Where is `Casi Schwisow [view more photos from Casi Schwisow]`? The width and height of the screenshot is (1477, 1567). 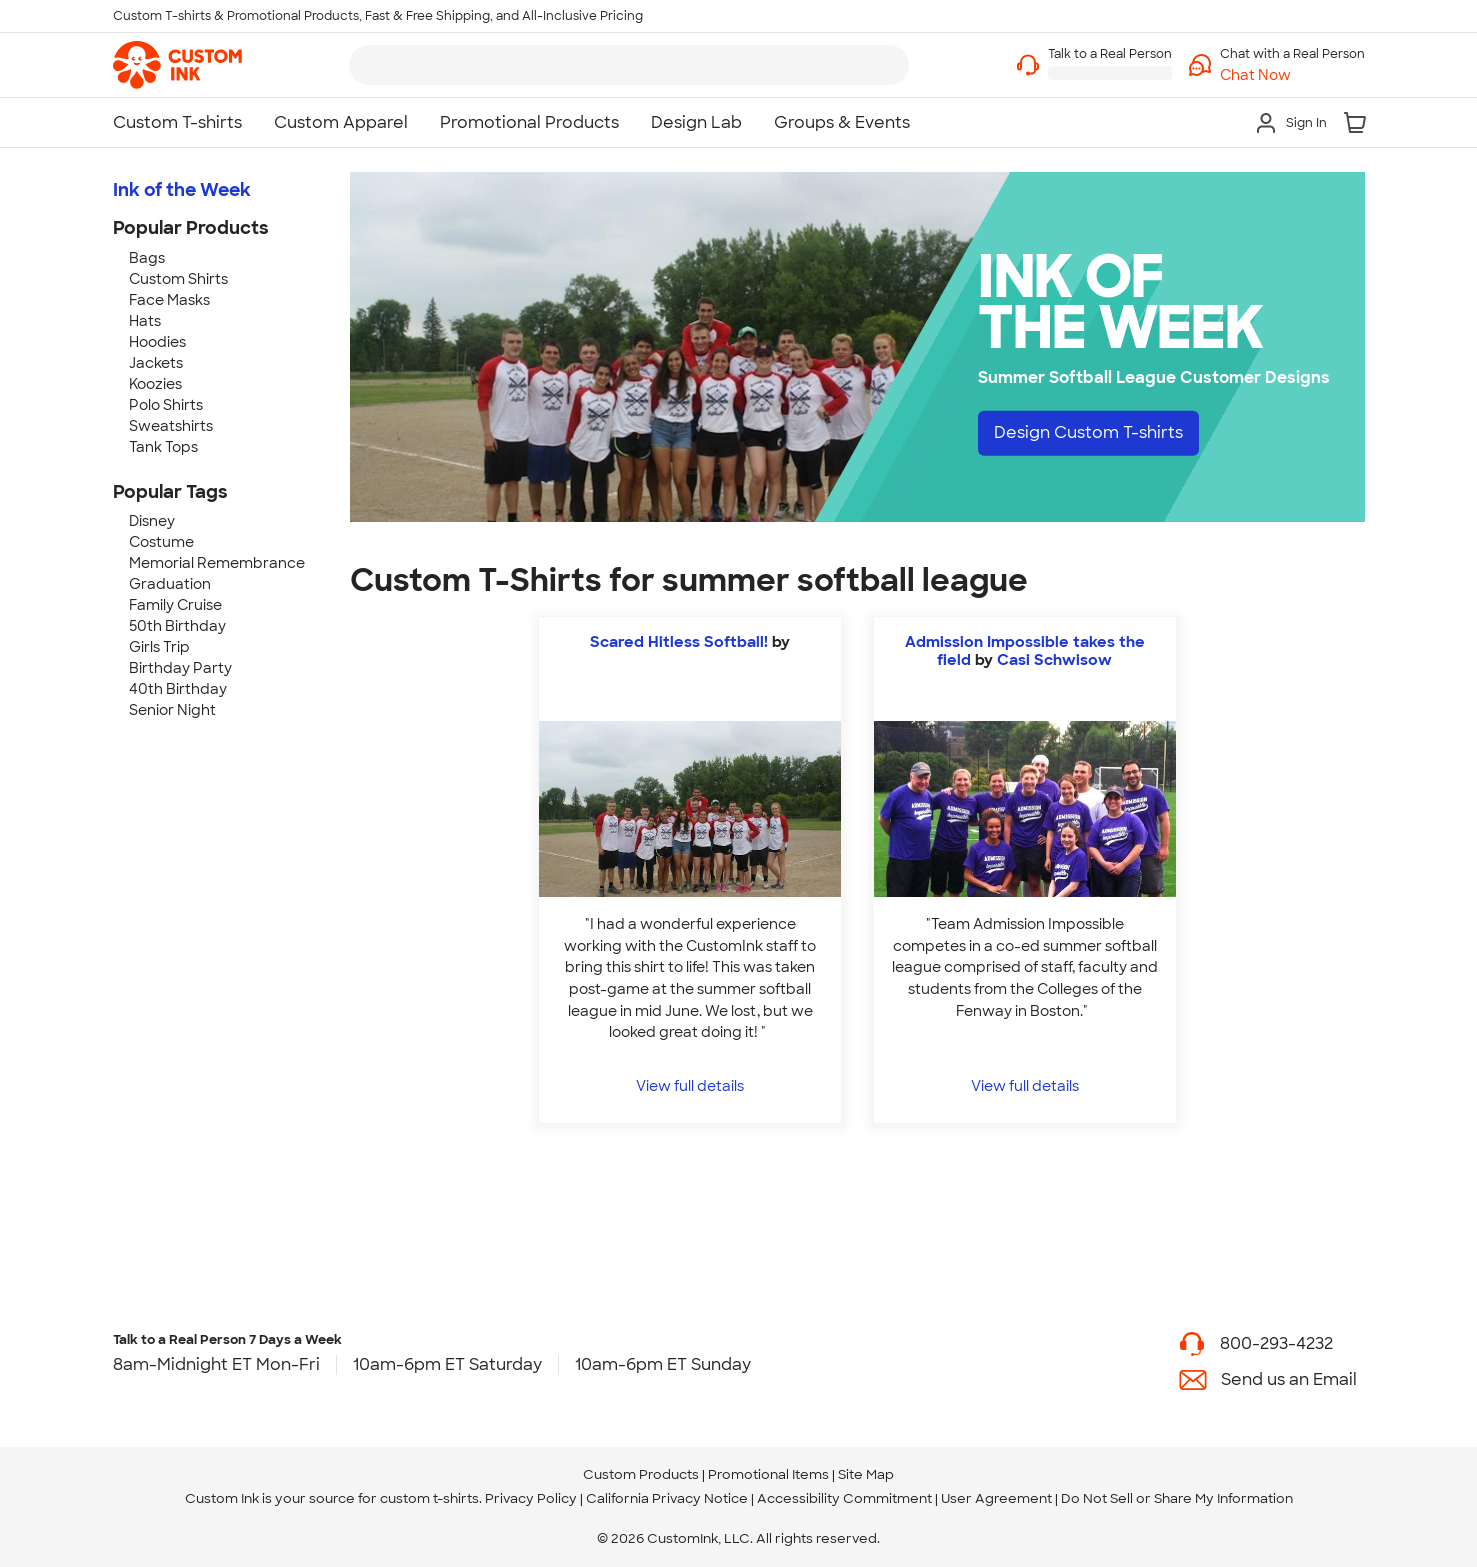 Casi Schwisow [view more photos from Casi Schwisow] is located at coordinates (1054, 660).